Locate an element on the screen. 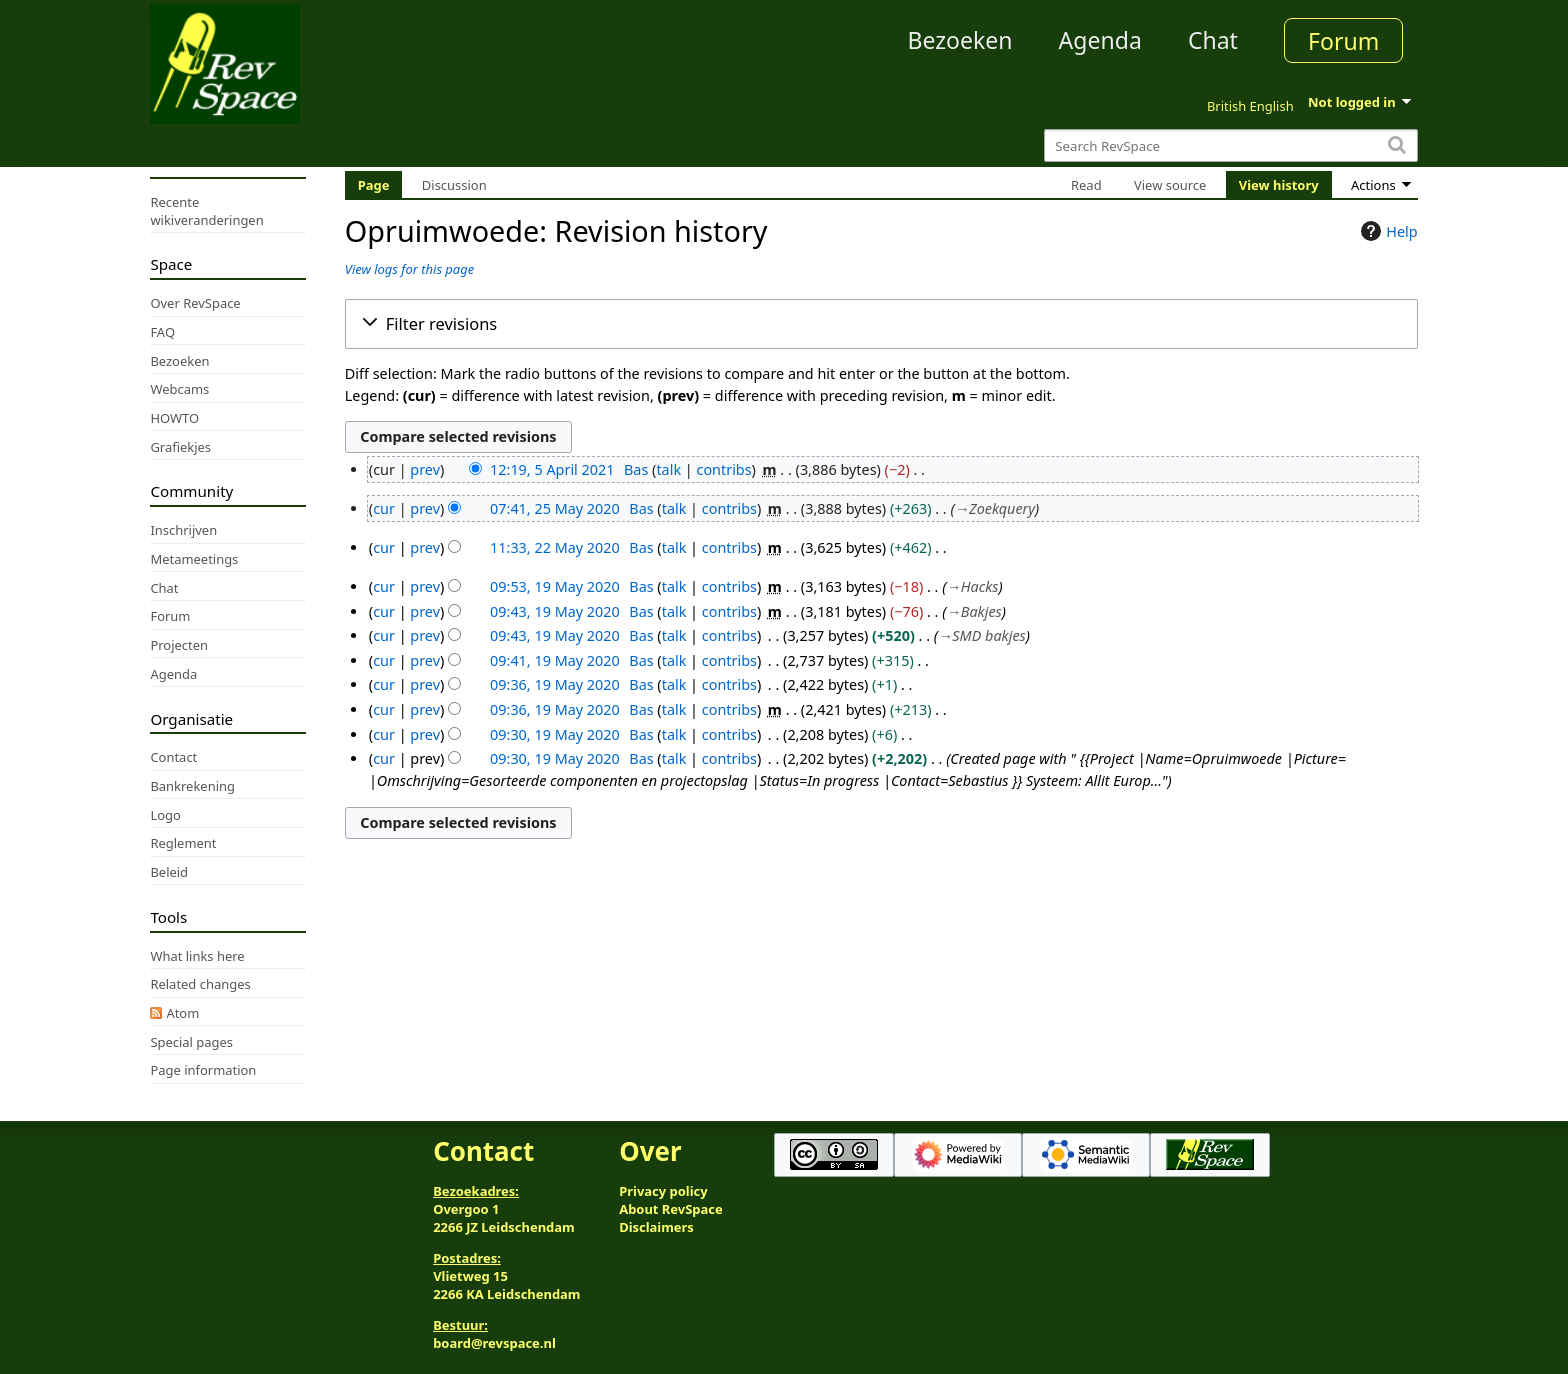 The width and height of the screenshot is (1568, 1374). 09:30, 19 May 2020 is located at coordinates (555, 734).